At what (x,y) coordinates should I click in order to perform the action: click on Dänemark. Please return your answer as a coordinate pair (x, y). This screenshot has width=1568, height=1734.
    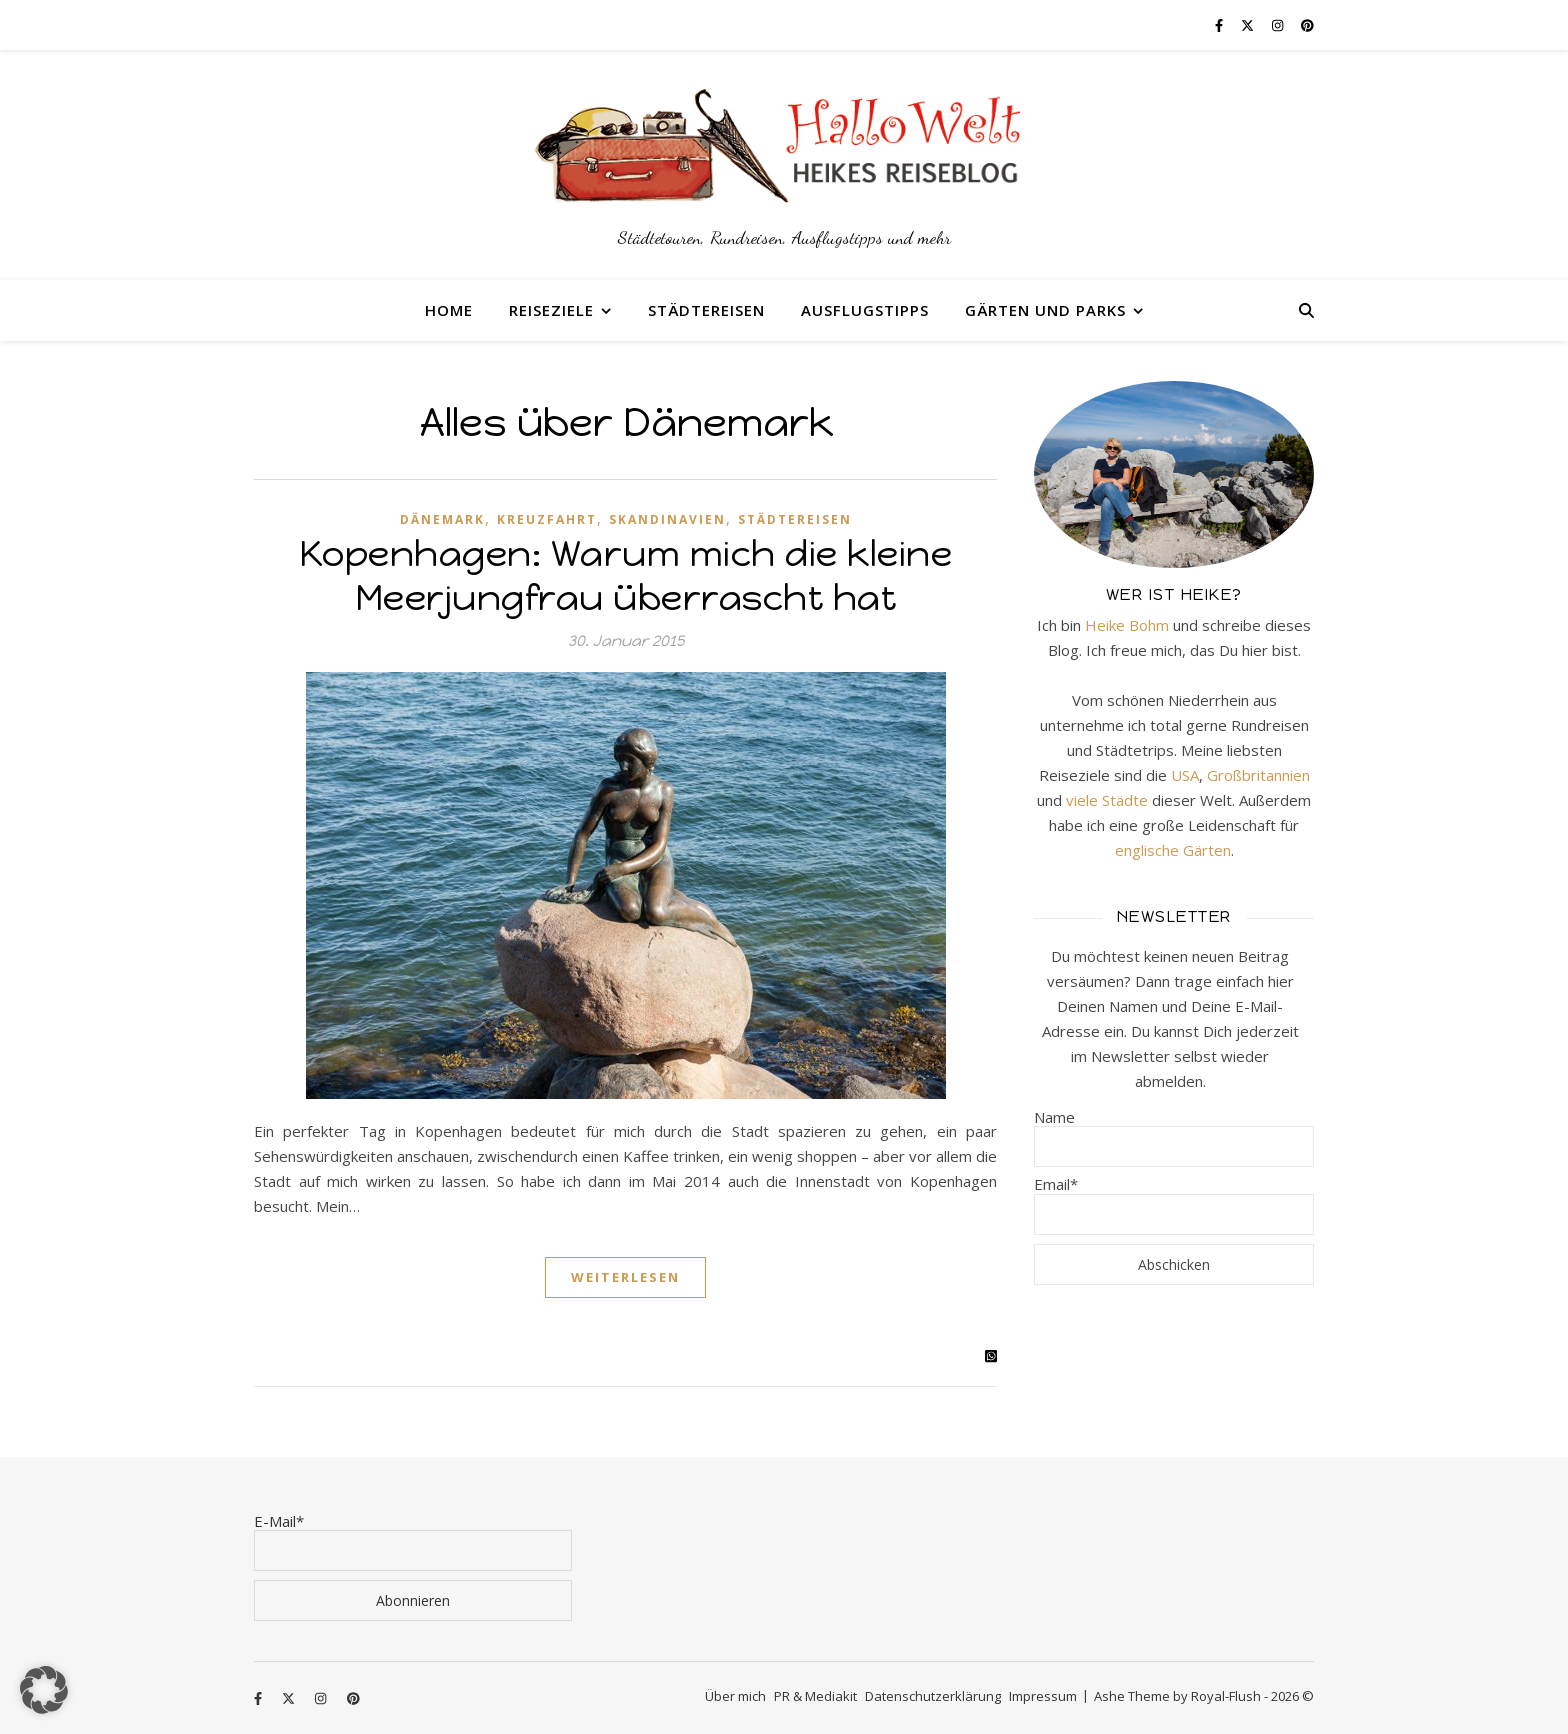
    Looking at the image, I should click on (442, 519).